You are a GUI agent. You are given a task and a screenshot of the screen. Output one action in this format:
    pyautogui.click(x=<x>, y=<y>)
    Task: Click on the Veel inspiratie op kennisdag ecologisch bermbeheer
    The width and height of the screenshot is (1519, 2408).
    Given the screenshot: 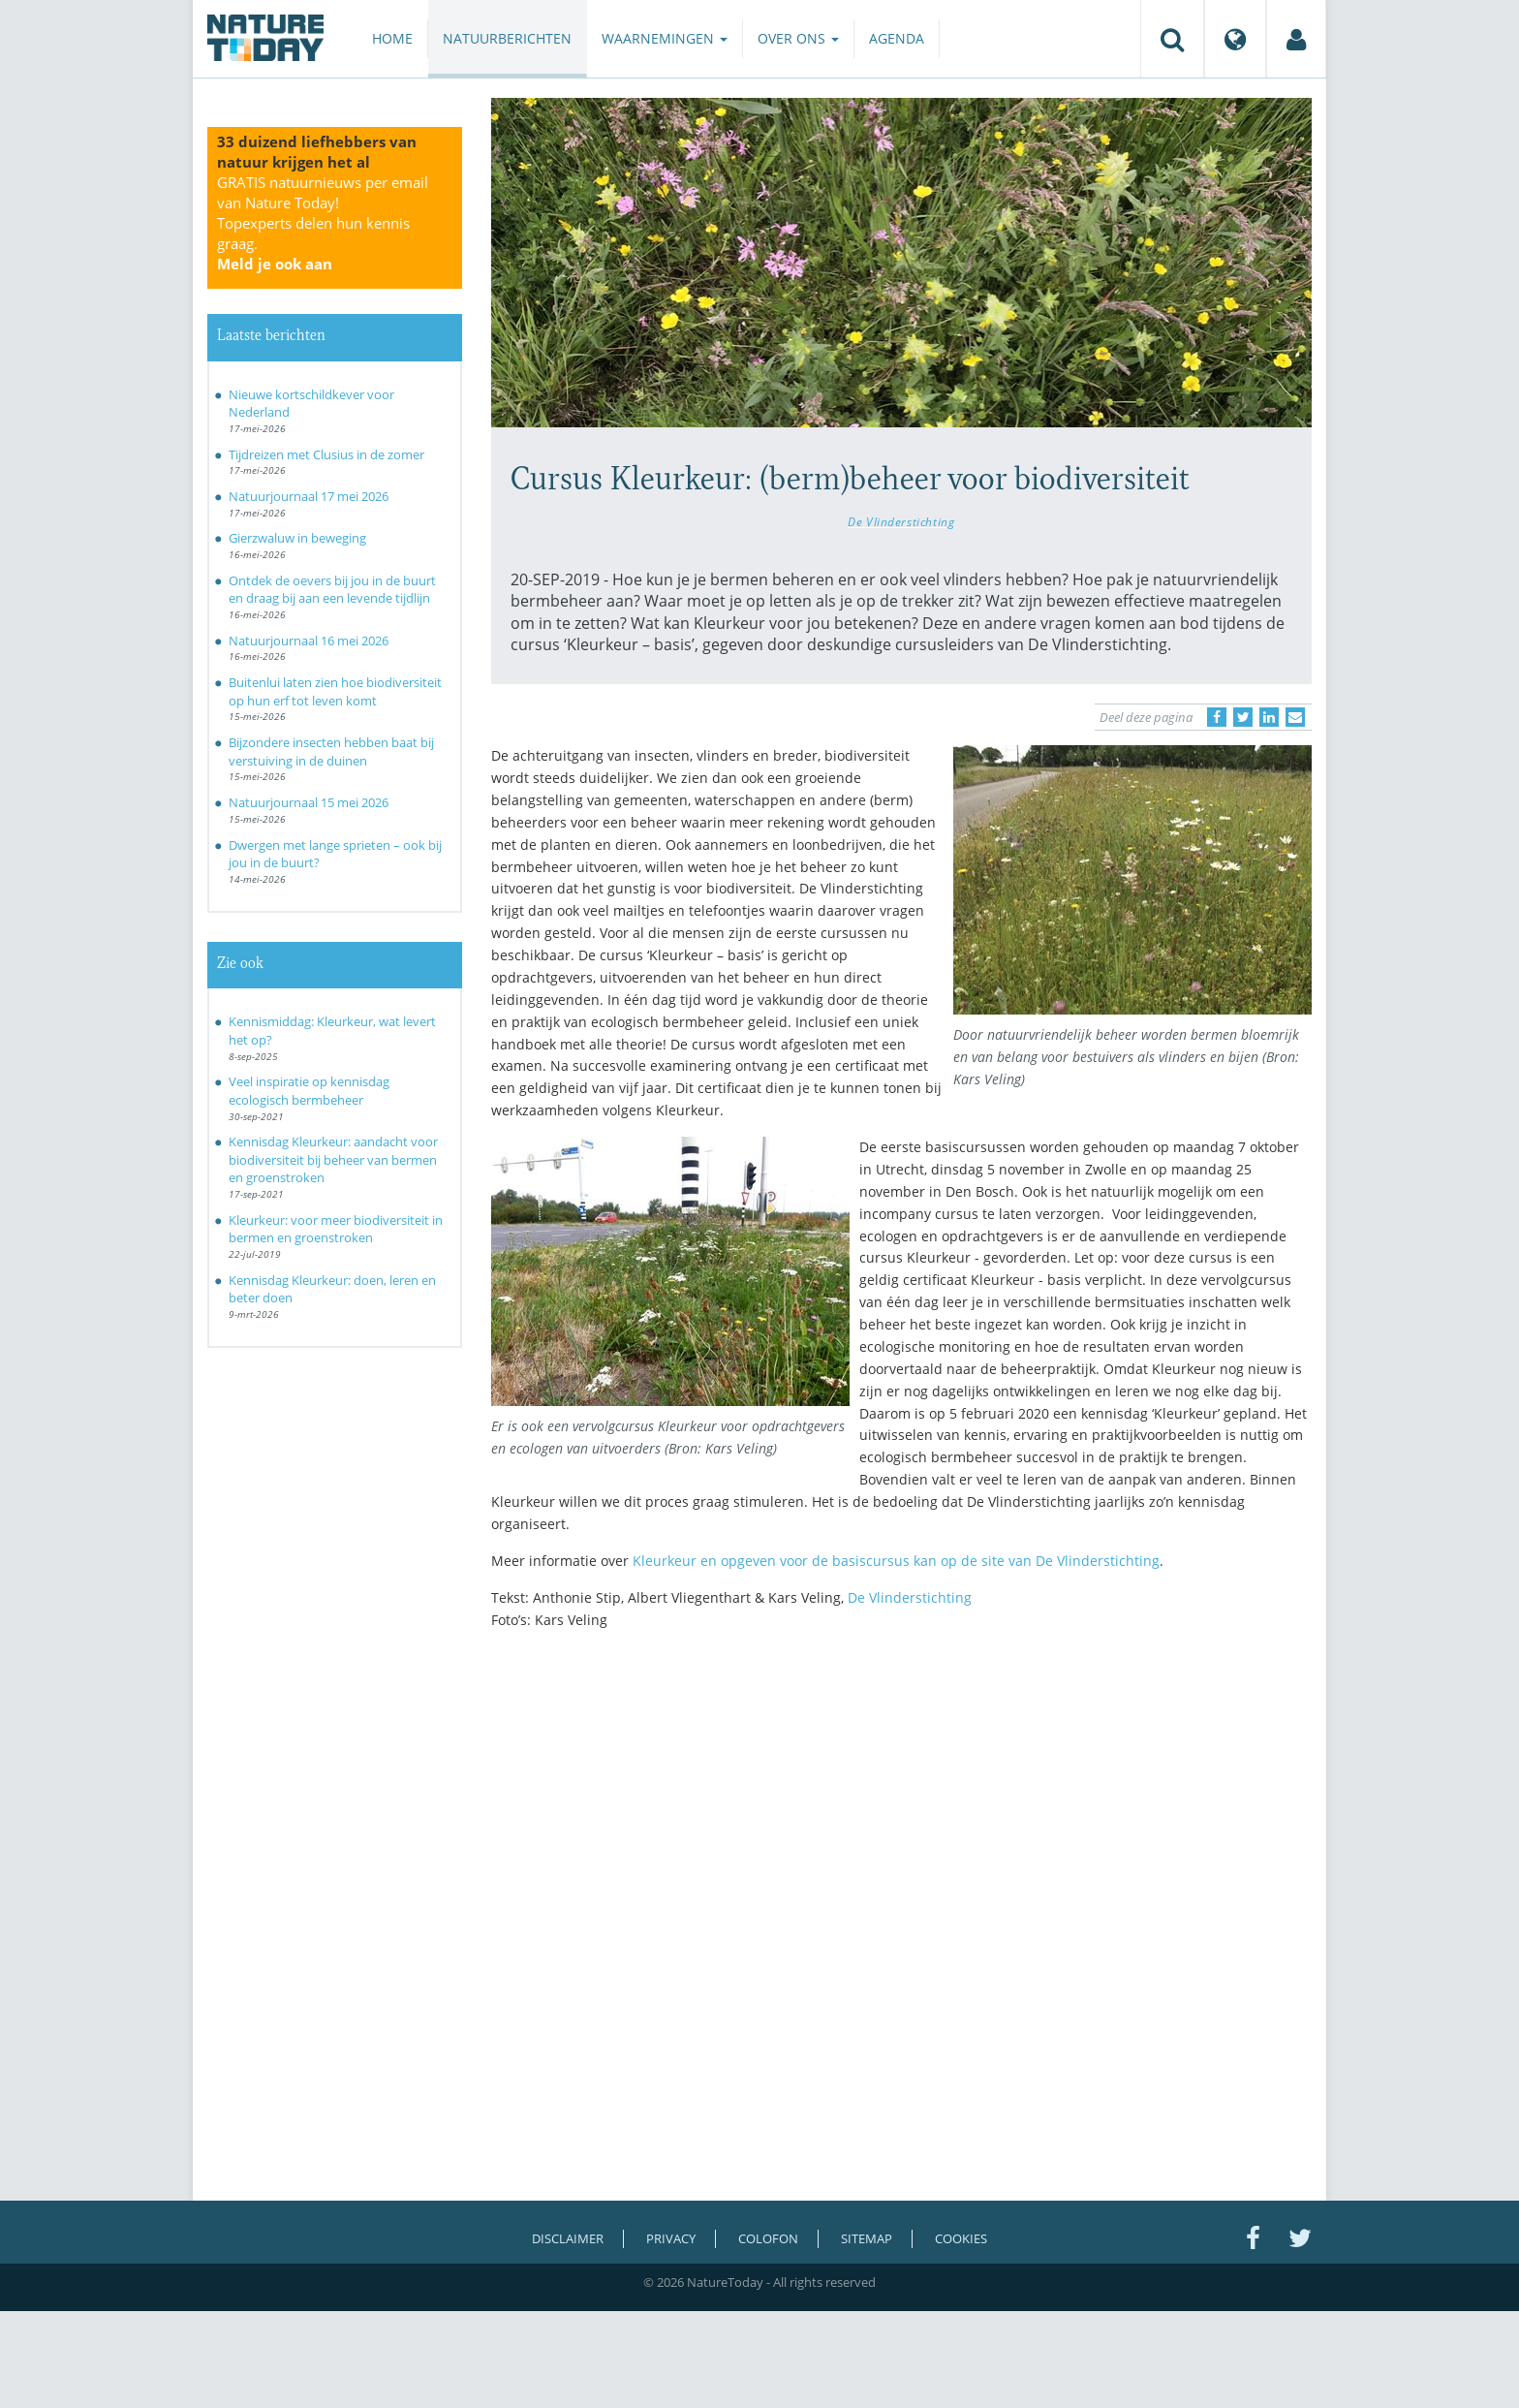 What is the action you would take?
    pyautogui.click(x=309, y=1091)
    